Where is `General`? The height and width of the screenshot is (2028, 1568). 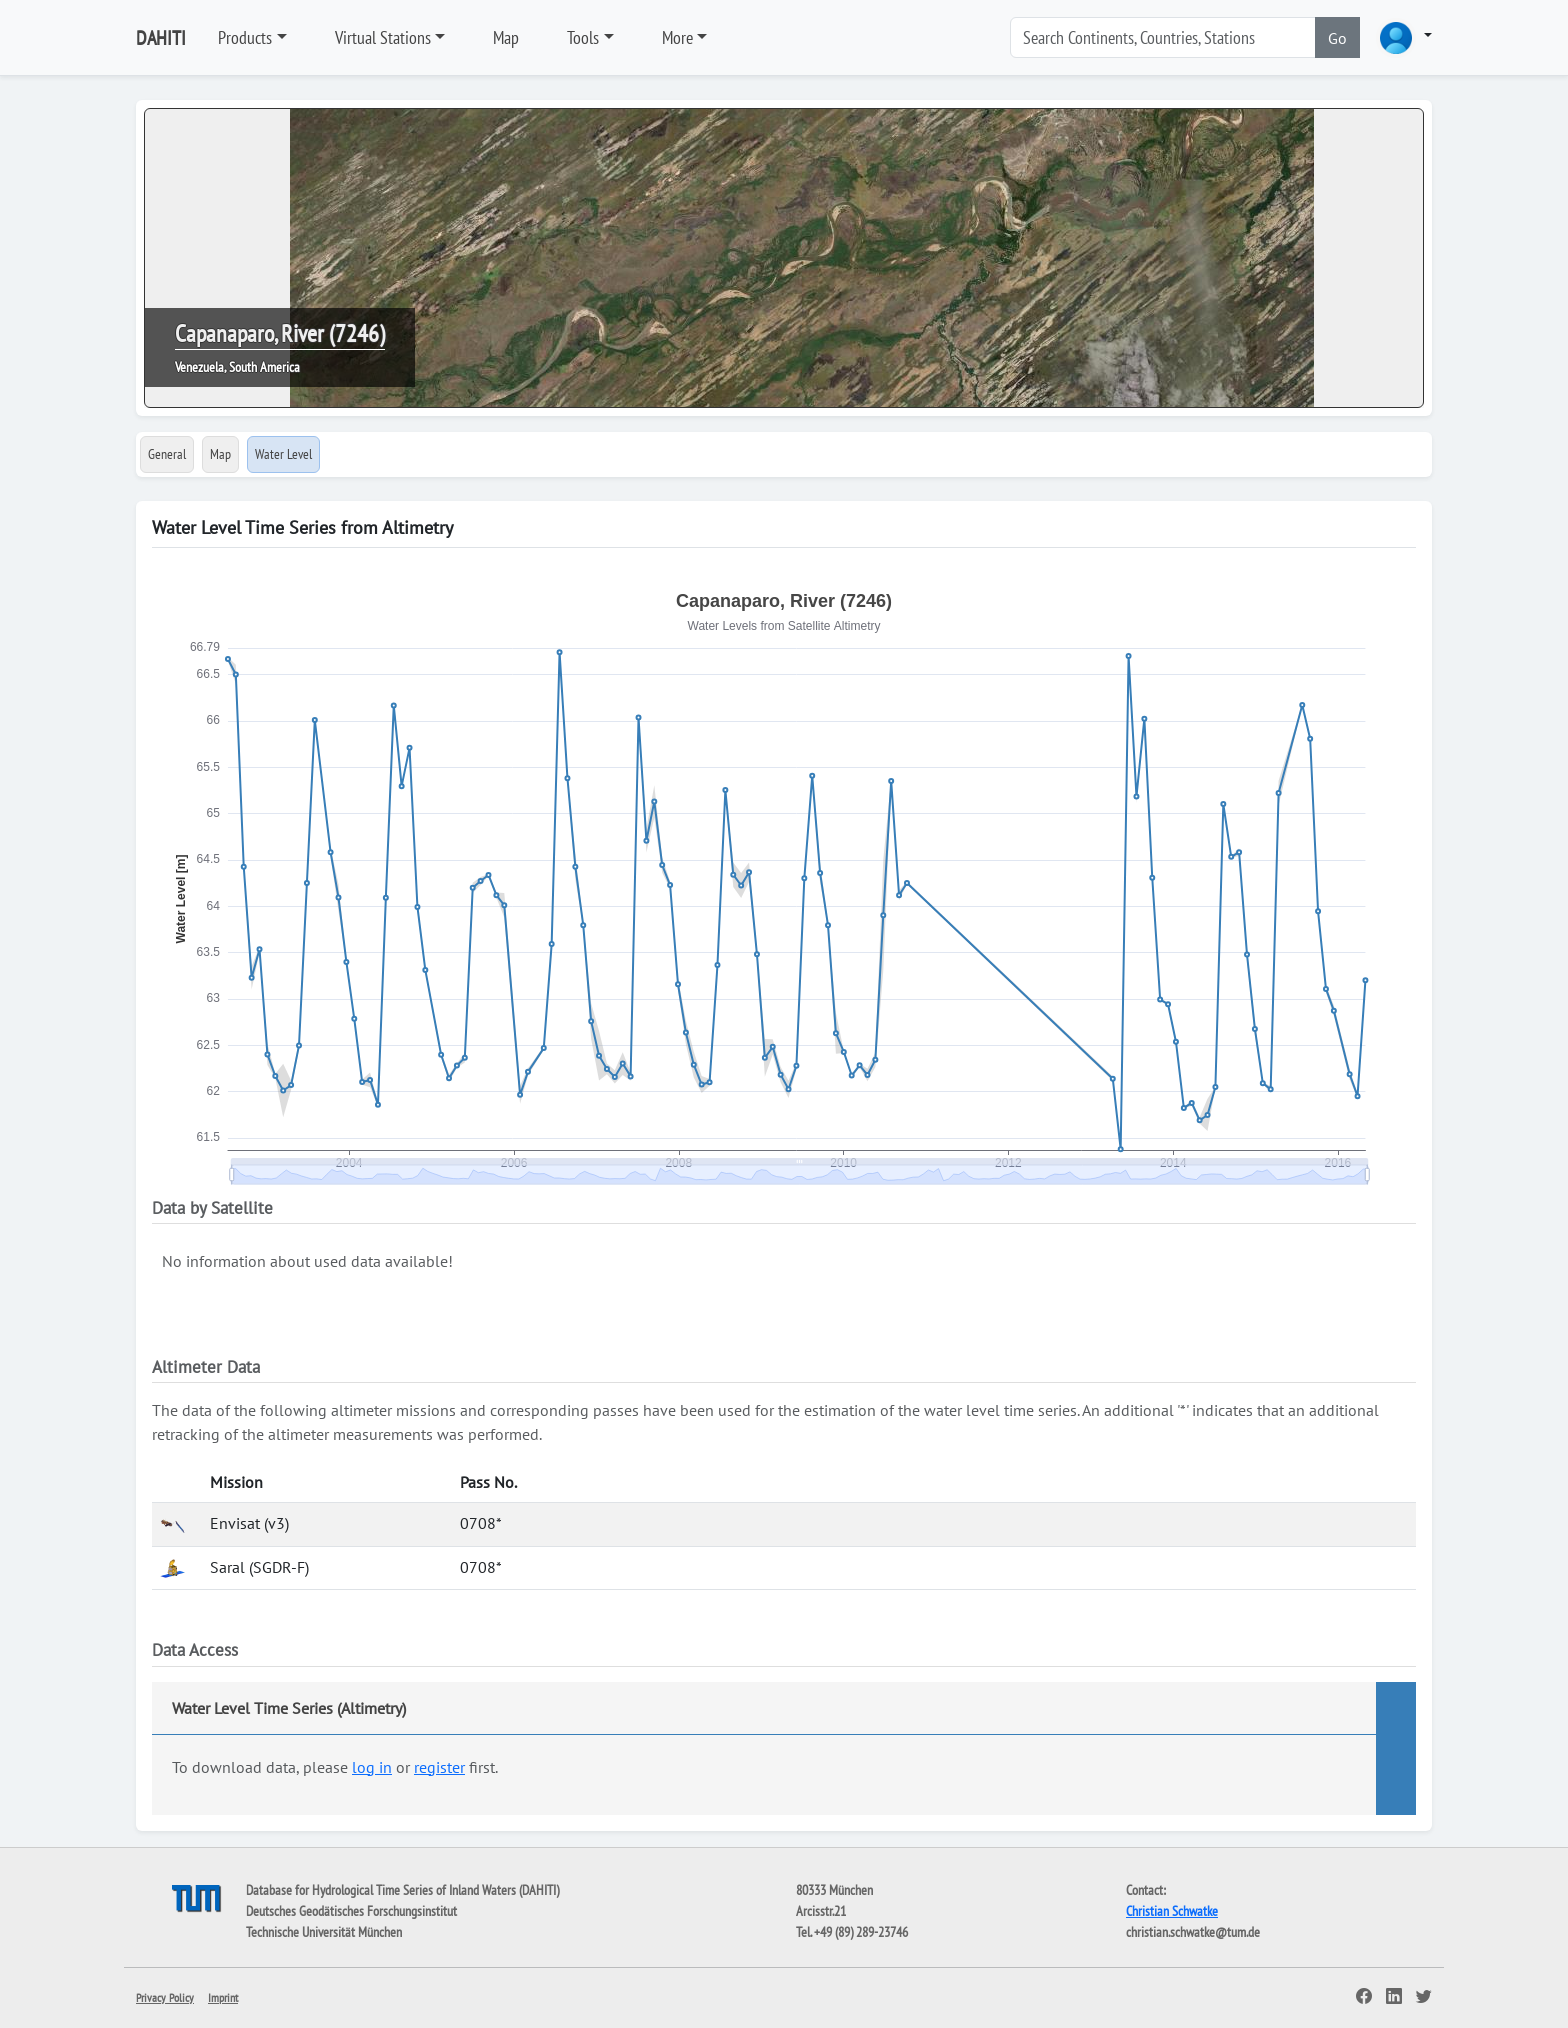 General is located at coordinates (167, 454).